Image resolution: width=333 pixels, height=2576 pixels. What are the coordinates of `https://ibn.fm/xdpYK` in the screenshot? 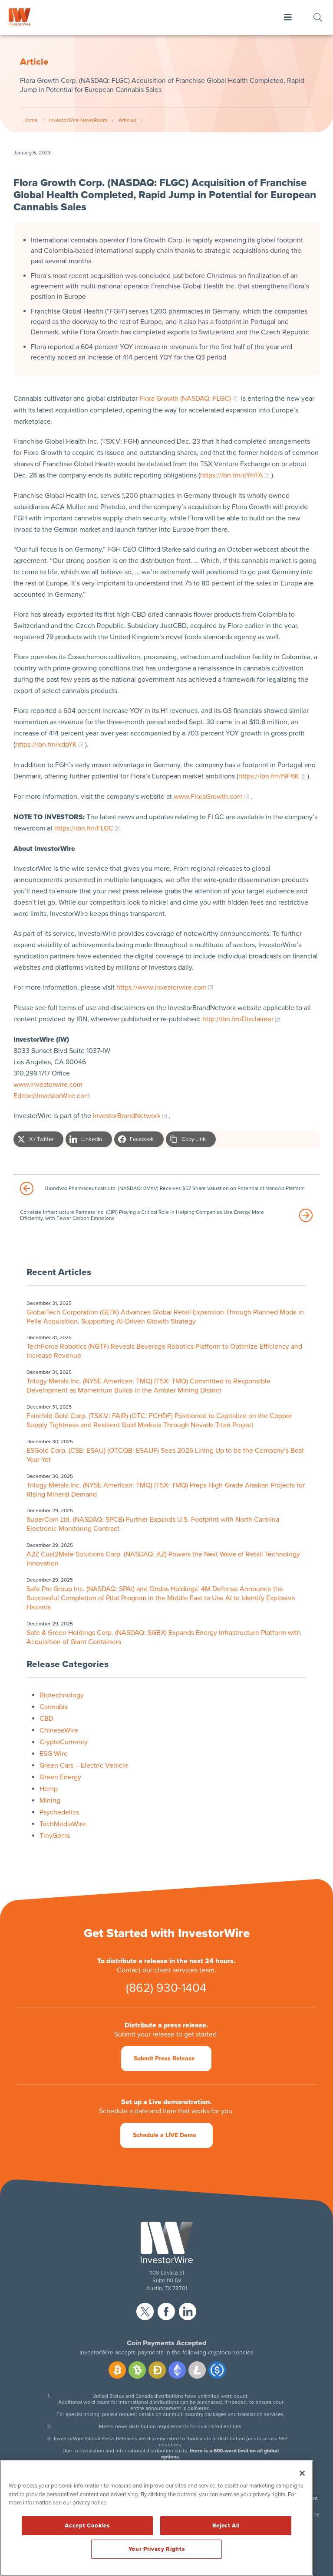 It's located at (46, 744).